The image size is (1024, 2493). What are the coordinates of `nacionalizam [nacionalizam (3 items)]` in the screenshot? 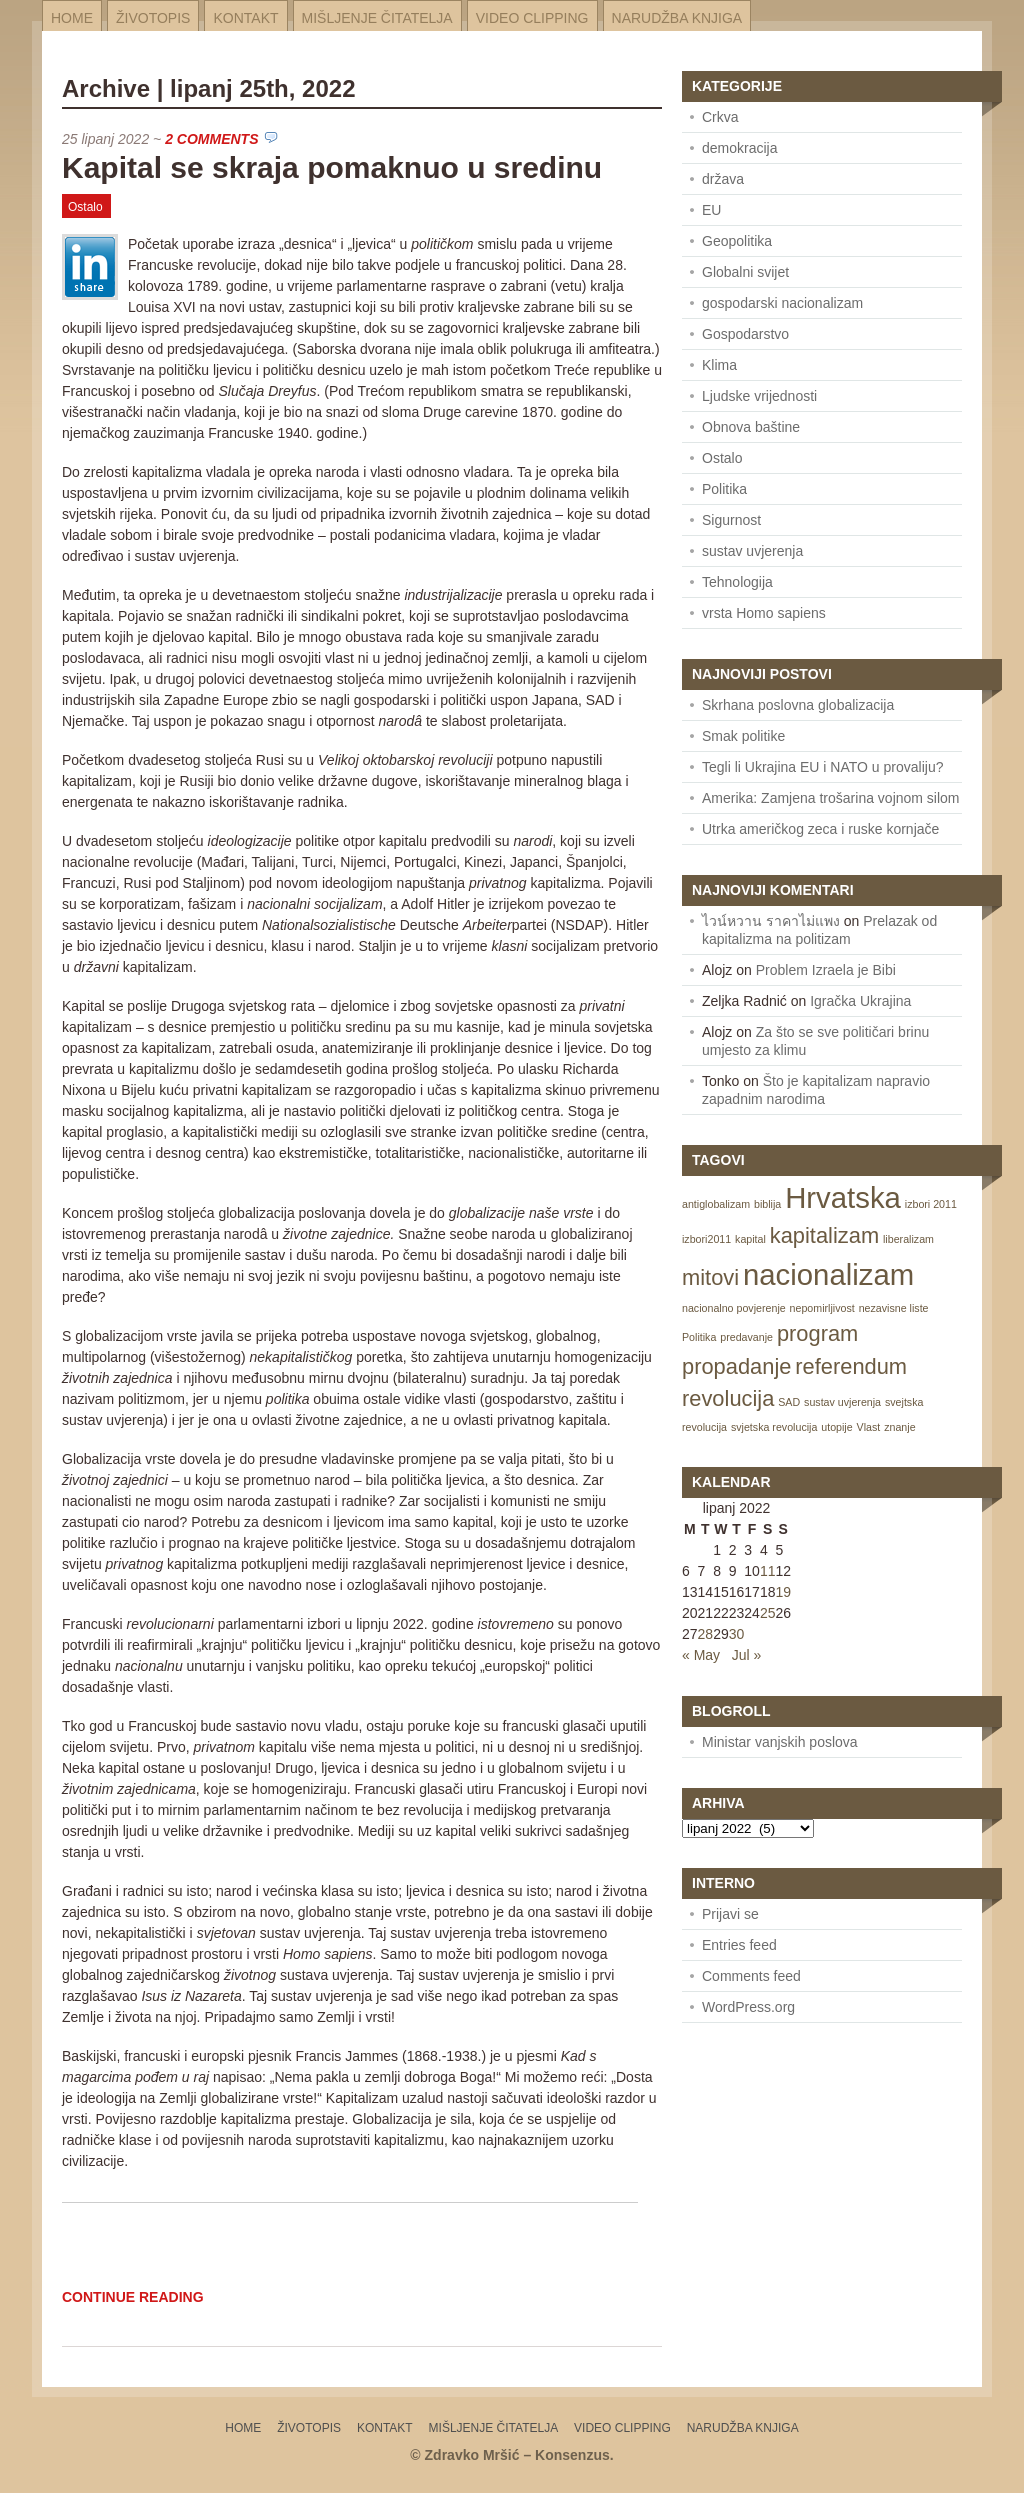 It's located at (828, 1274).